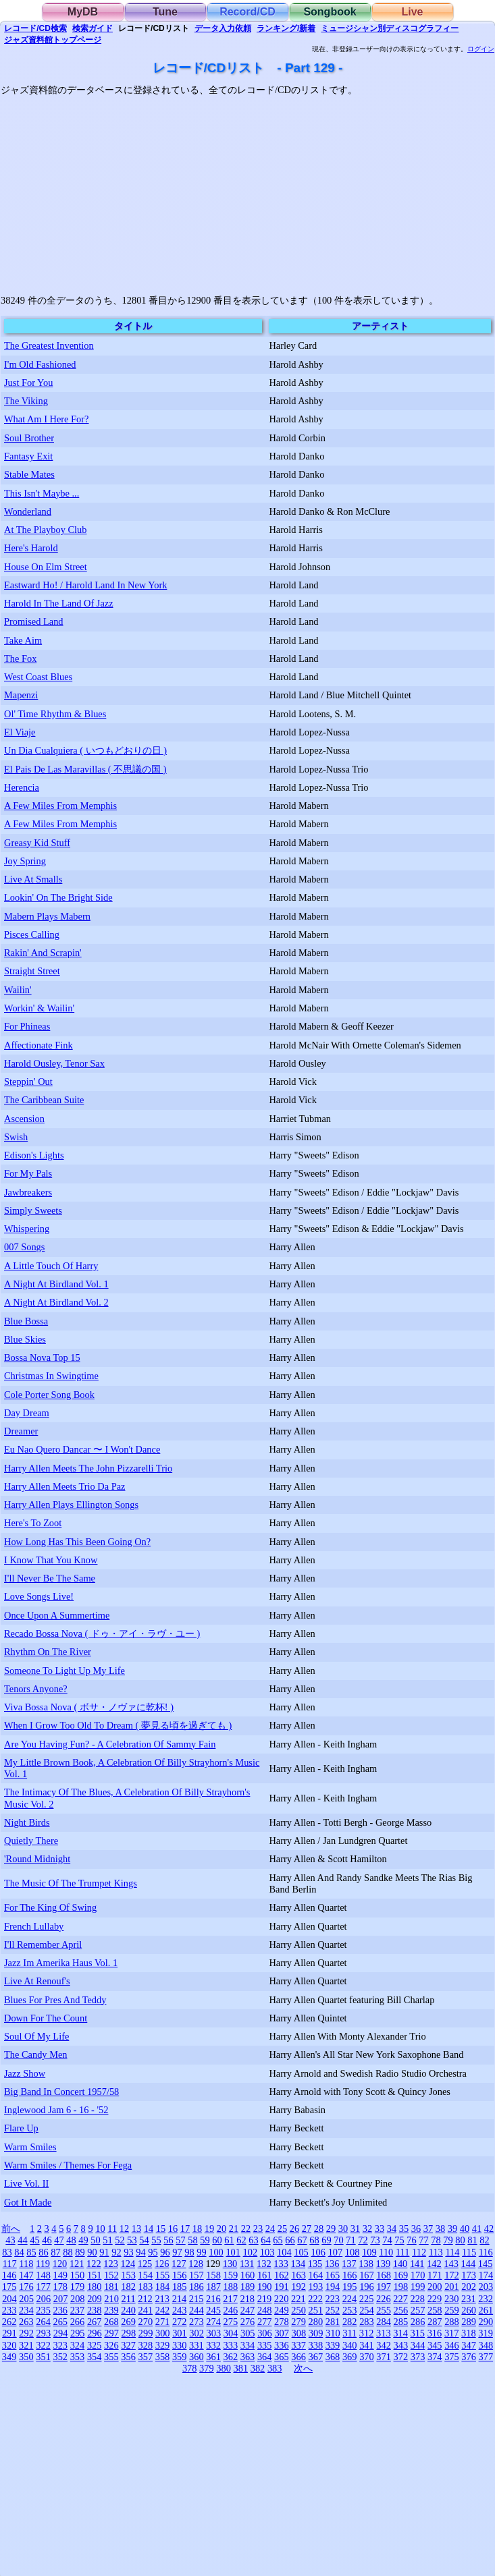 The width and height of the screenshot is (495, 2576). What do you see at coordinates (284, 2252) in the screenshot?
I see `104` at bounding box center [284, 2252].